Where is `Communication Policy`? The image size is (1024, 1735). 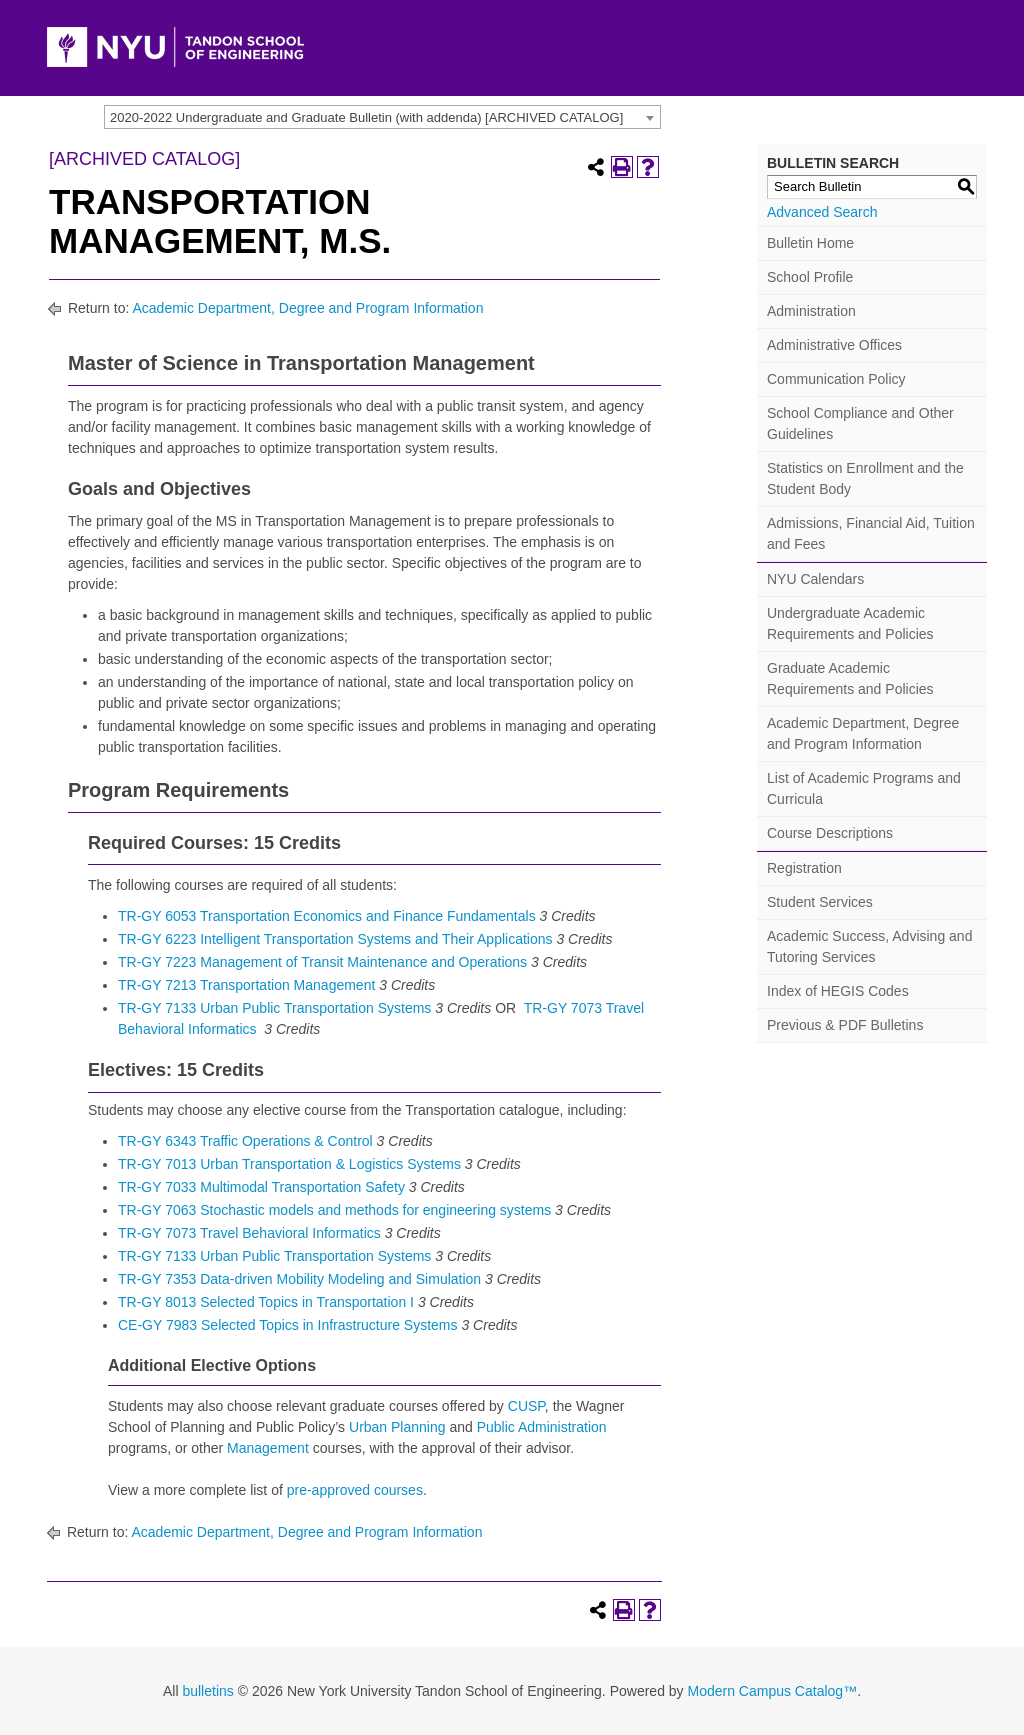 Communication Policy is located at coordinates (836, 379).